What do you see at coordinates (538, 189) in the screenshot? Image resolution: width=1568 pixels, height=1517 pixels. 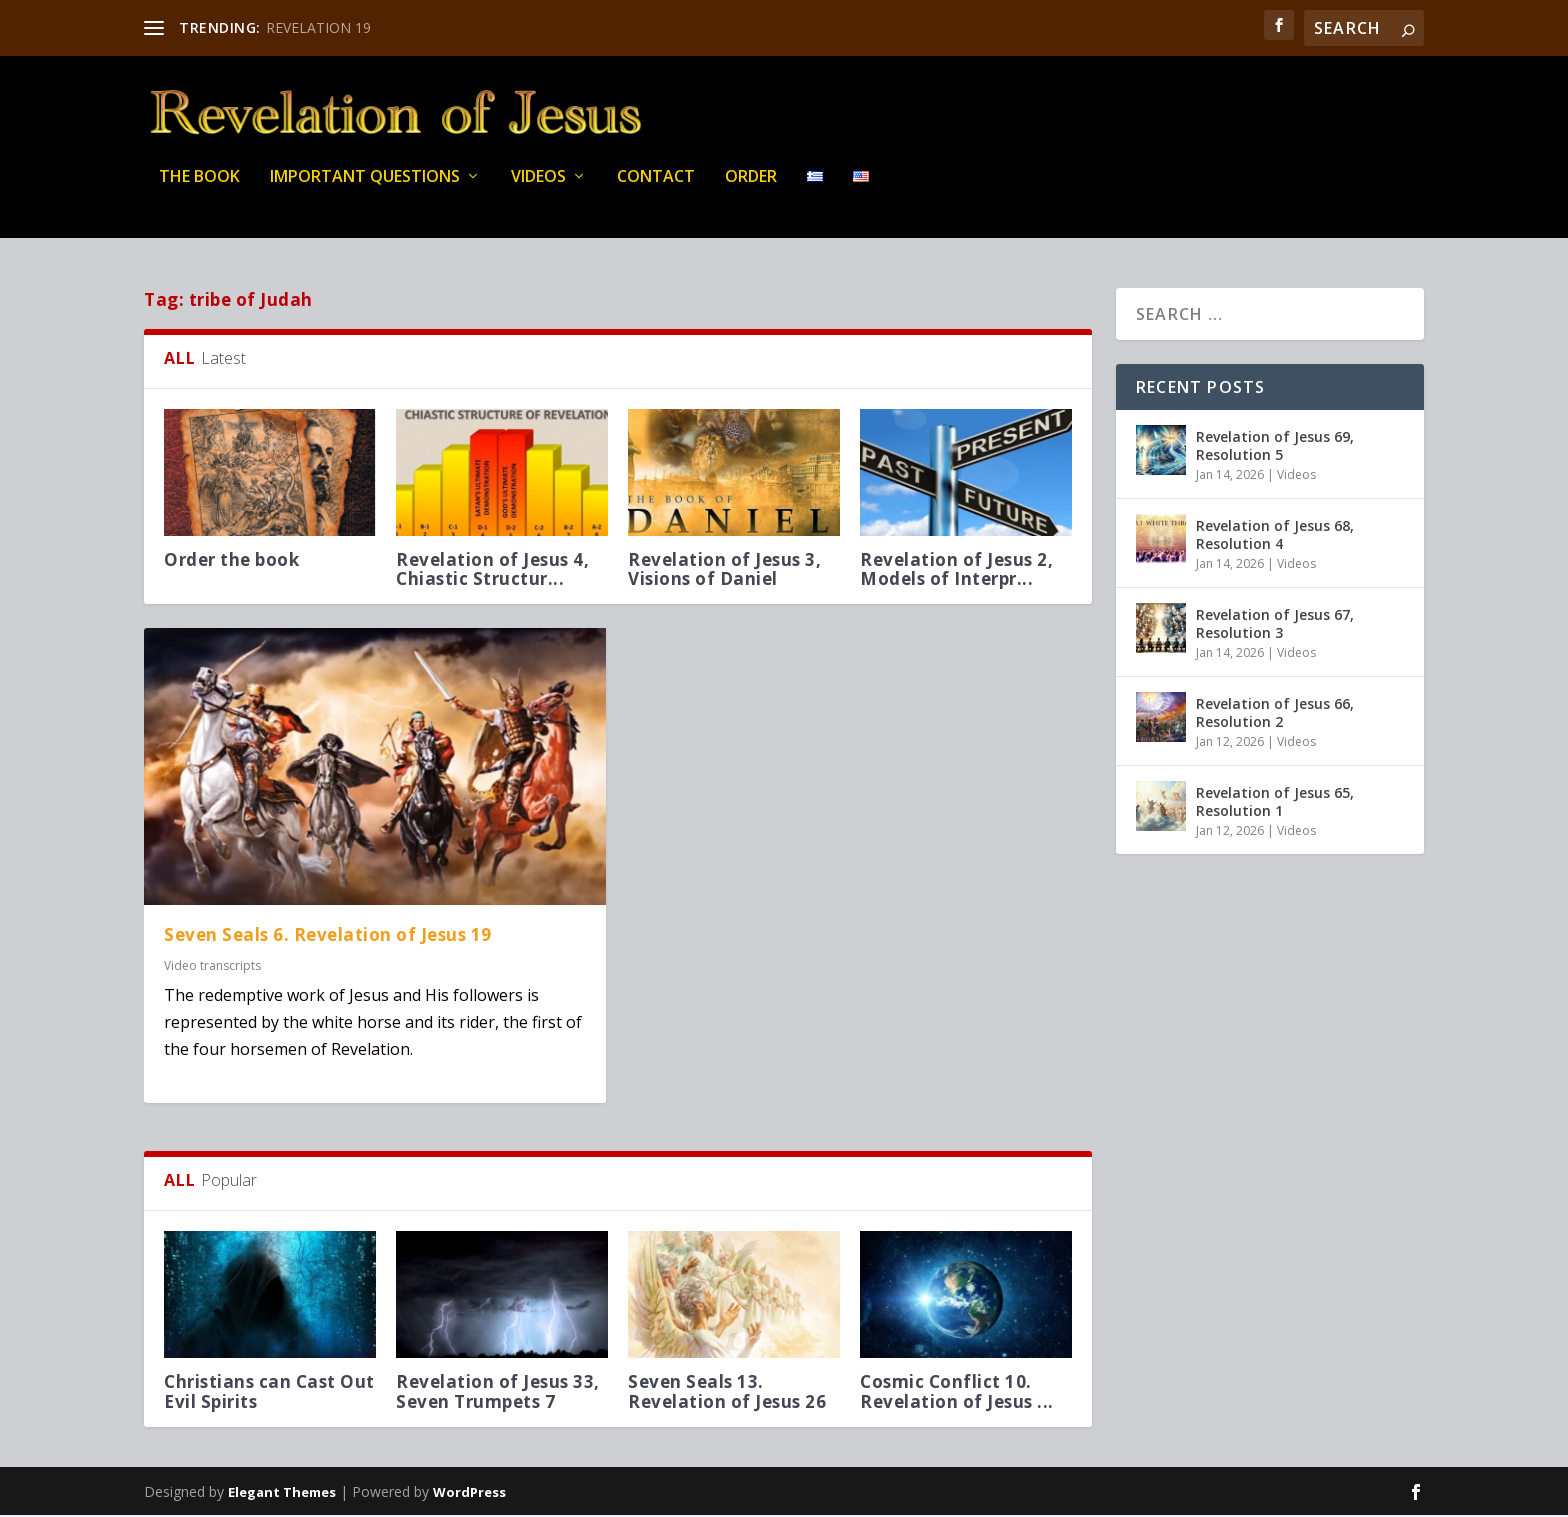 I see `Videos` at bounding box center [538, 189].